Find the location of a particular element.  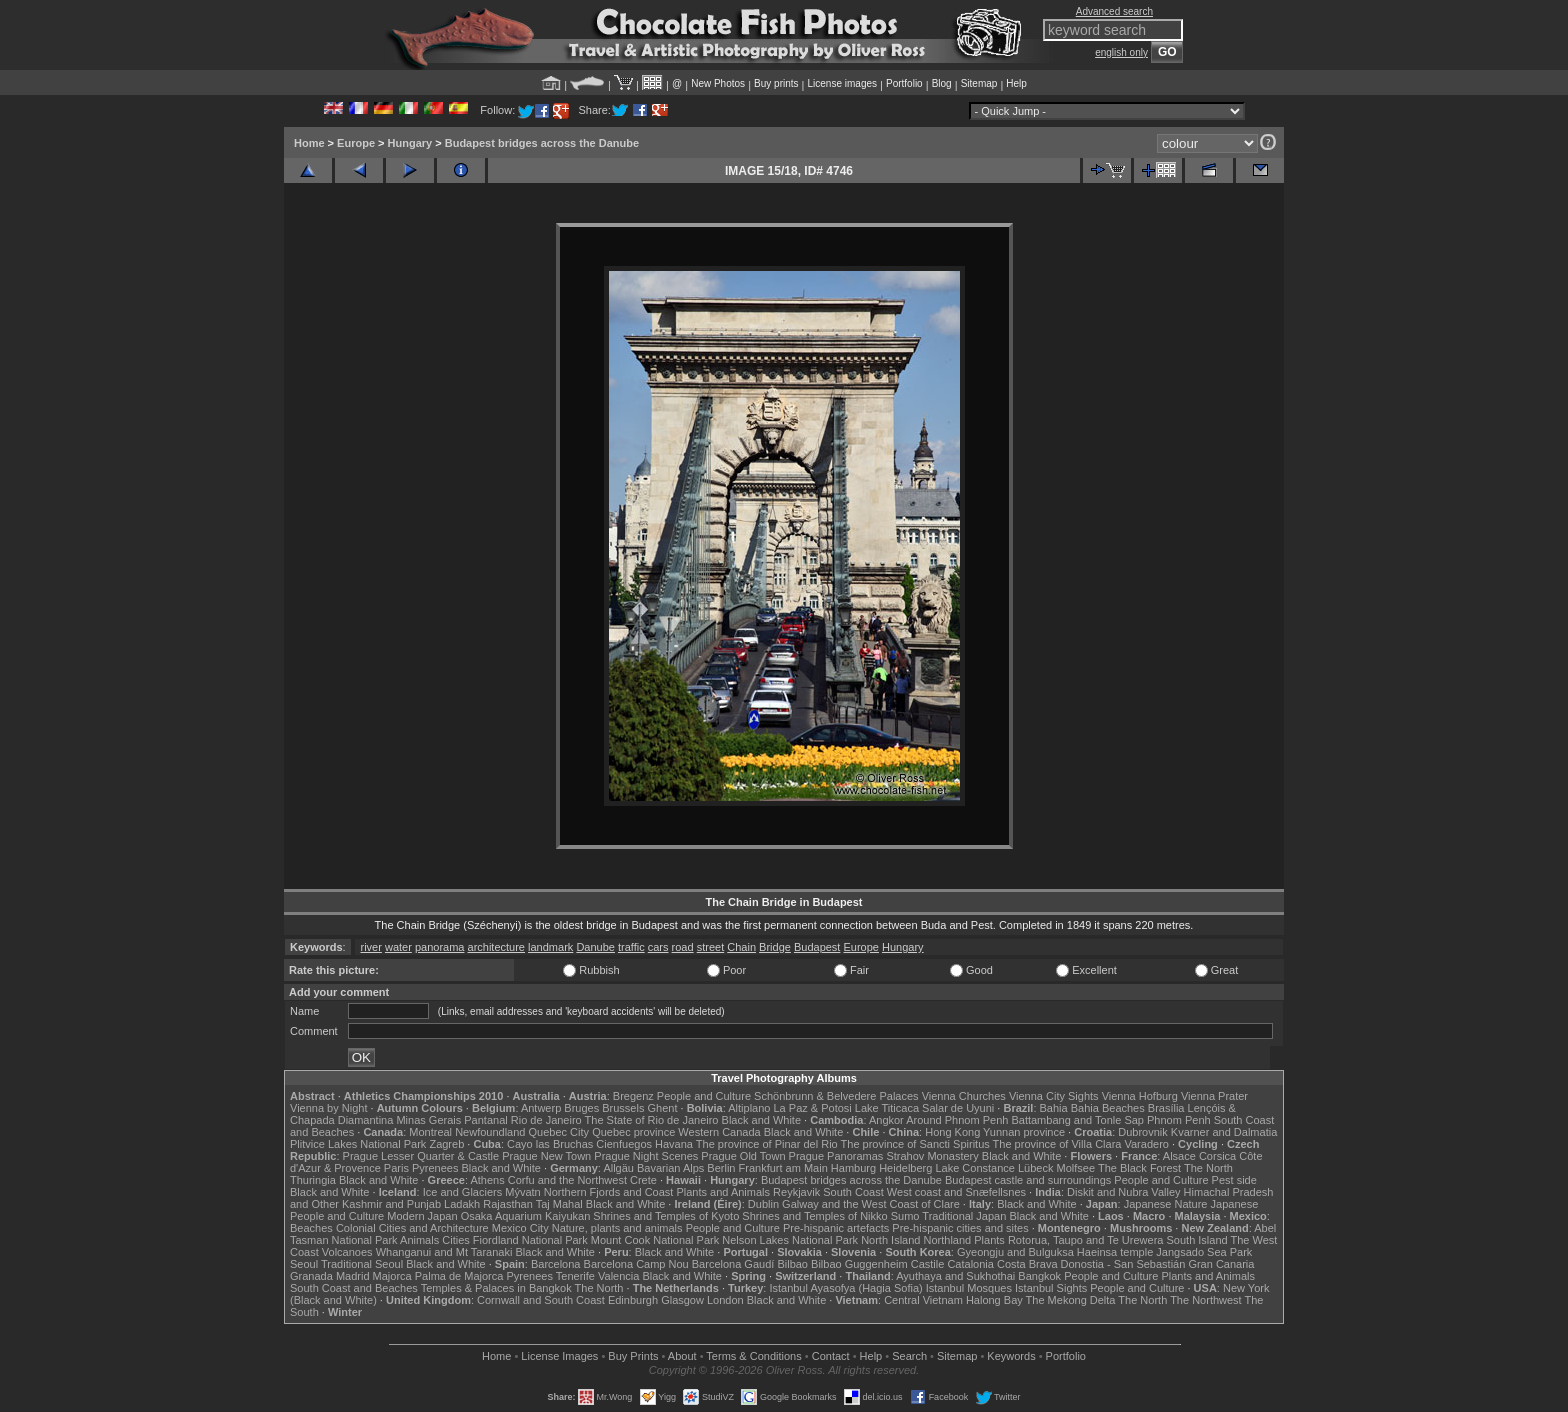

Hong Kong is located at coordinates (952, 1132).